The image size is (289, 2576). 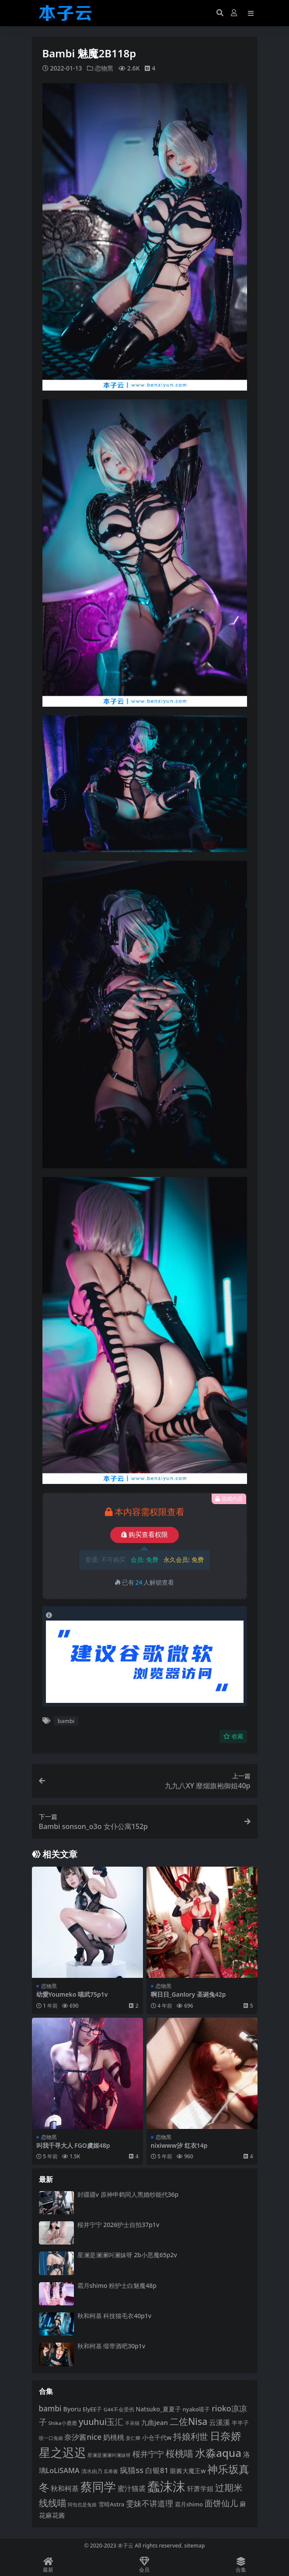 I want to click on 不呆猫 [不呆猫 (83 项)], so click(x=132, y=2422).